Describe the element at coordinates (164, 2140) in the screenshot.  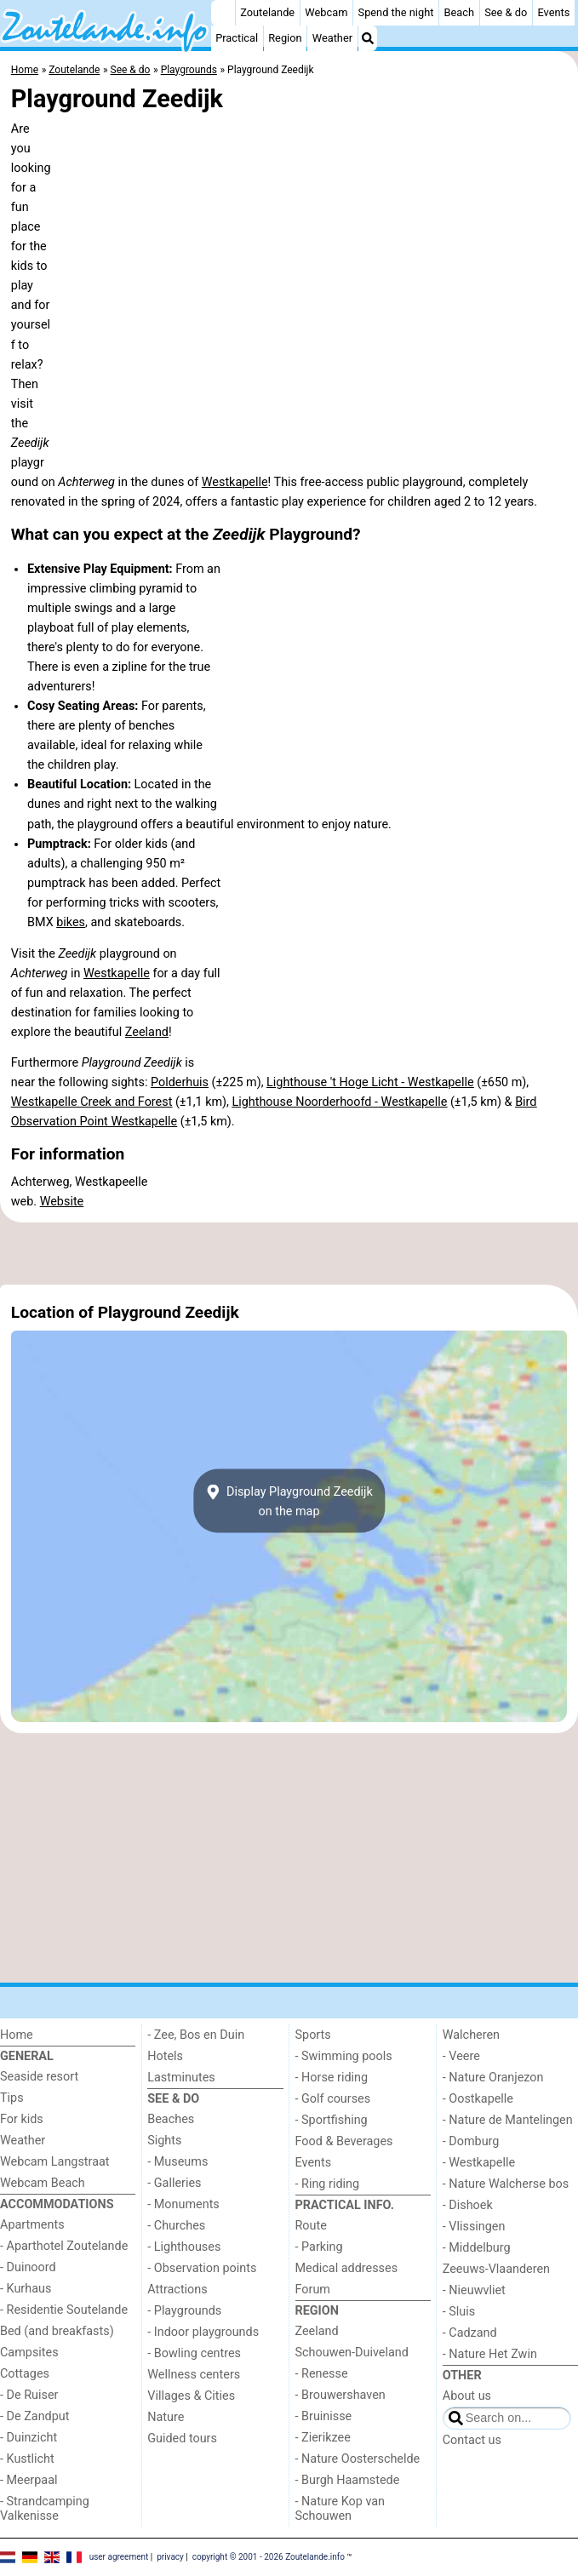
I see `Sights` at that location.